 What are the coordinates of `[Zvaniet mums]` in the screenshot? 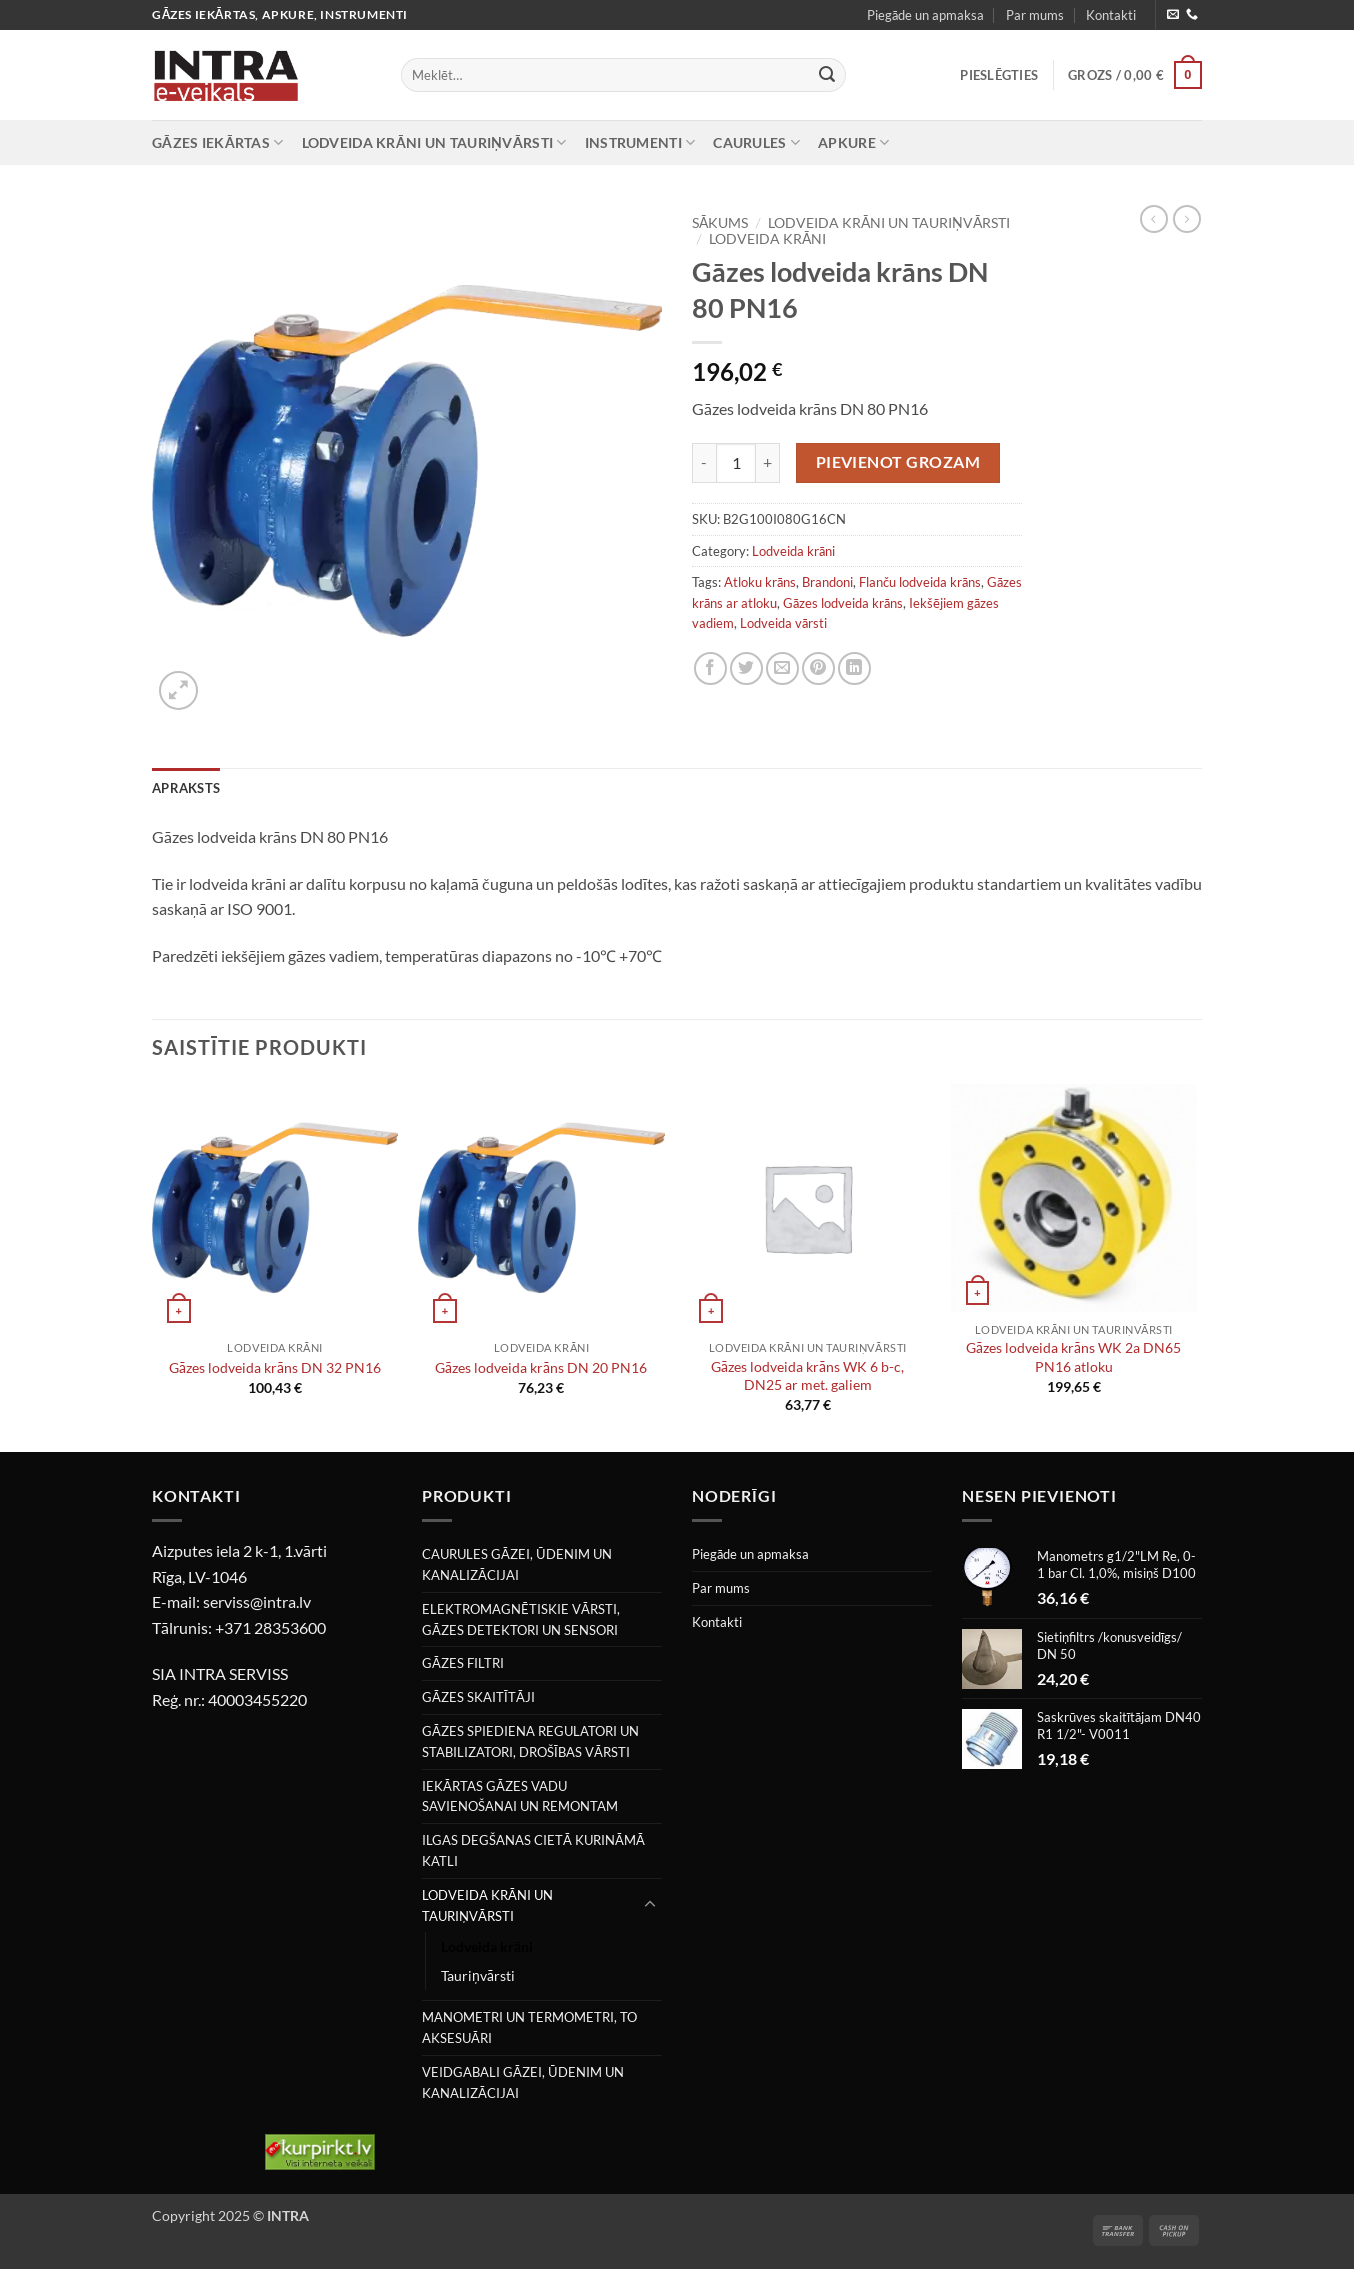 It's located at (1192, 15).